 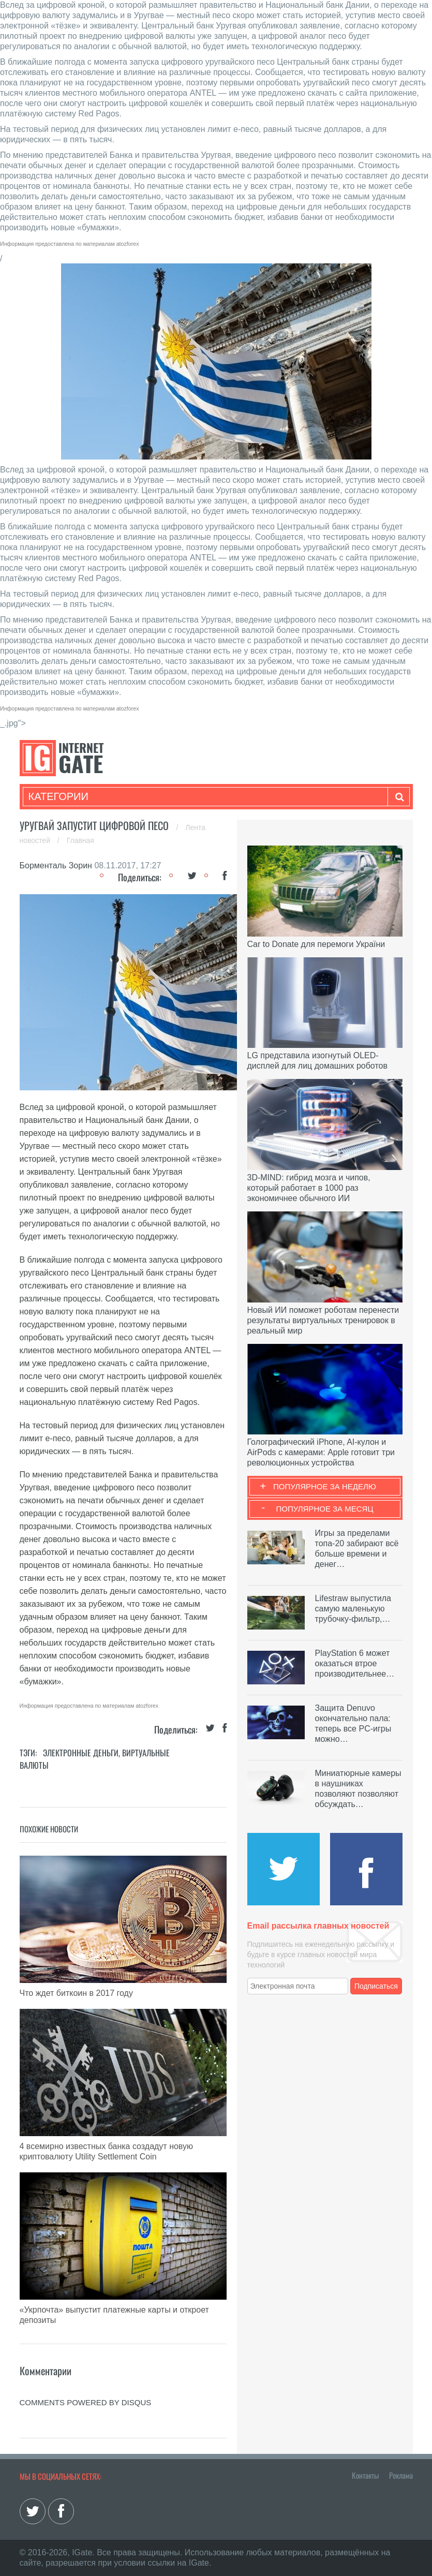 I want to click on Lifestraw выпустила самую маленькую трубочку-фильтр,…, so click(x=353, y=1608).